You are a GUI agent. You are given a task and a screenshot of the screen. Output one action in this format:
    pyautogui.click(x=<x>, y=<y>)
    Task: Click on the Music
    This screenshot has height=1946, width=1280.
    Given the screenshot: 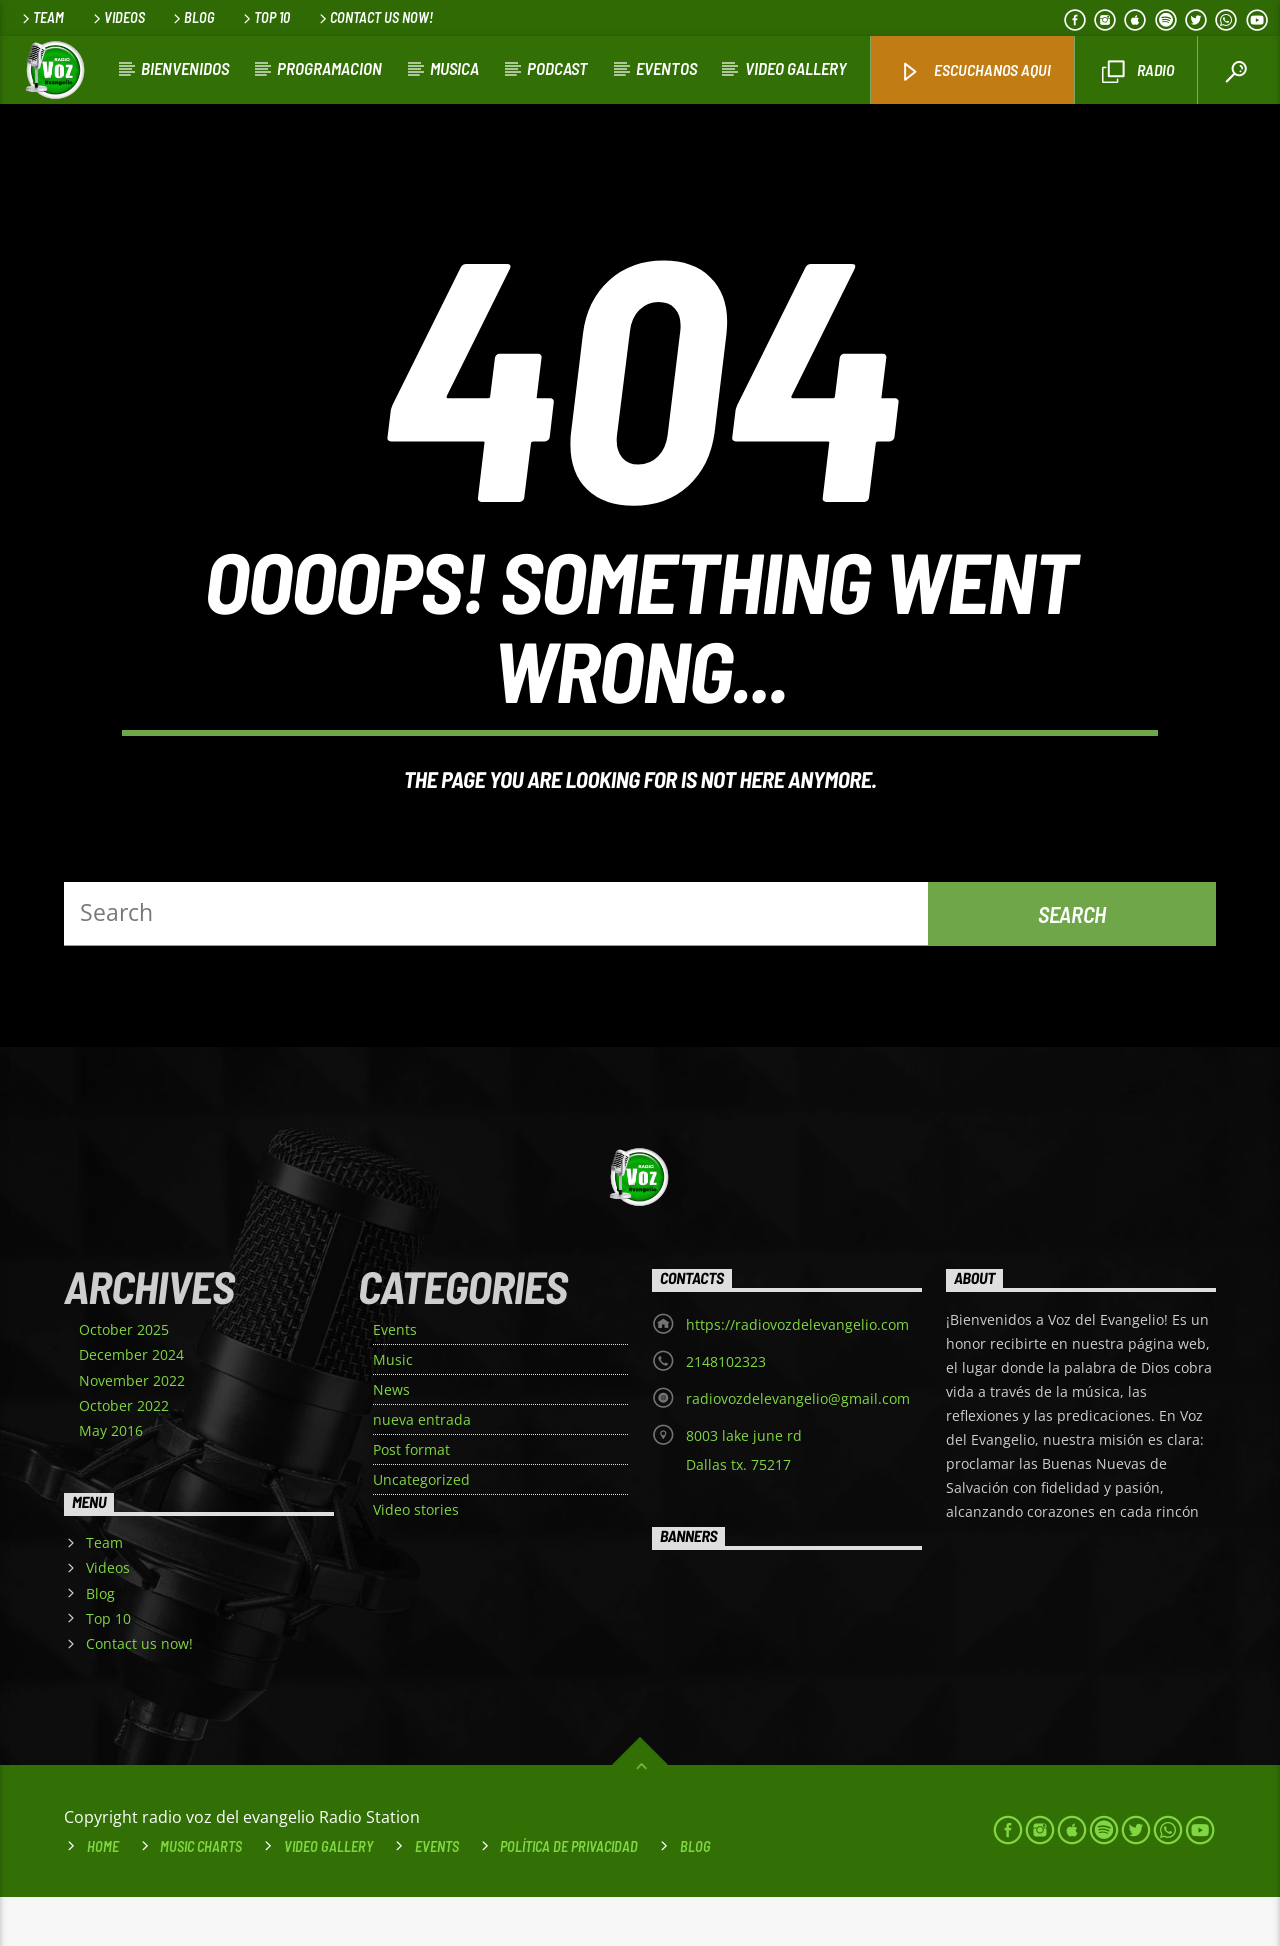 What is the action you would take?
    pyautogui.click(x=393, y=1408)
    